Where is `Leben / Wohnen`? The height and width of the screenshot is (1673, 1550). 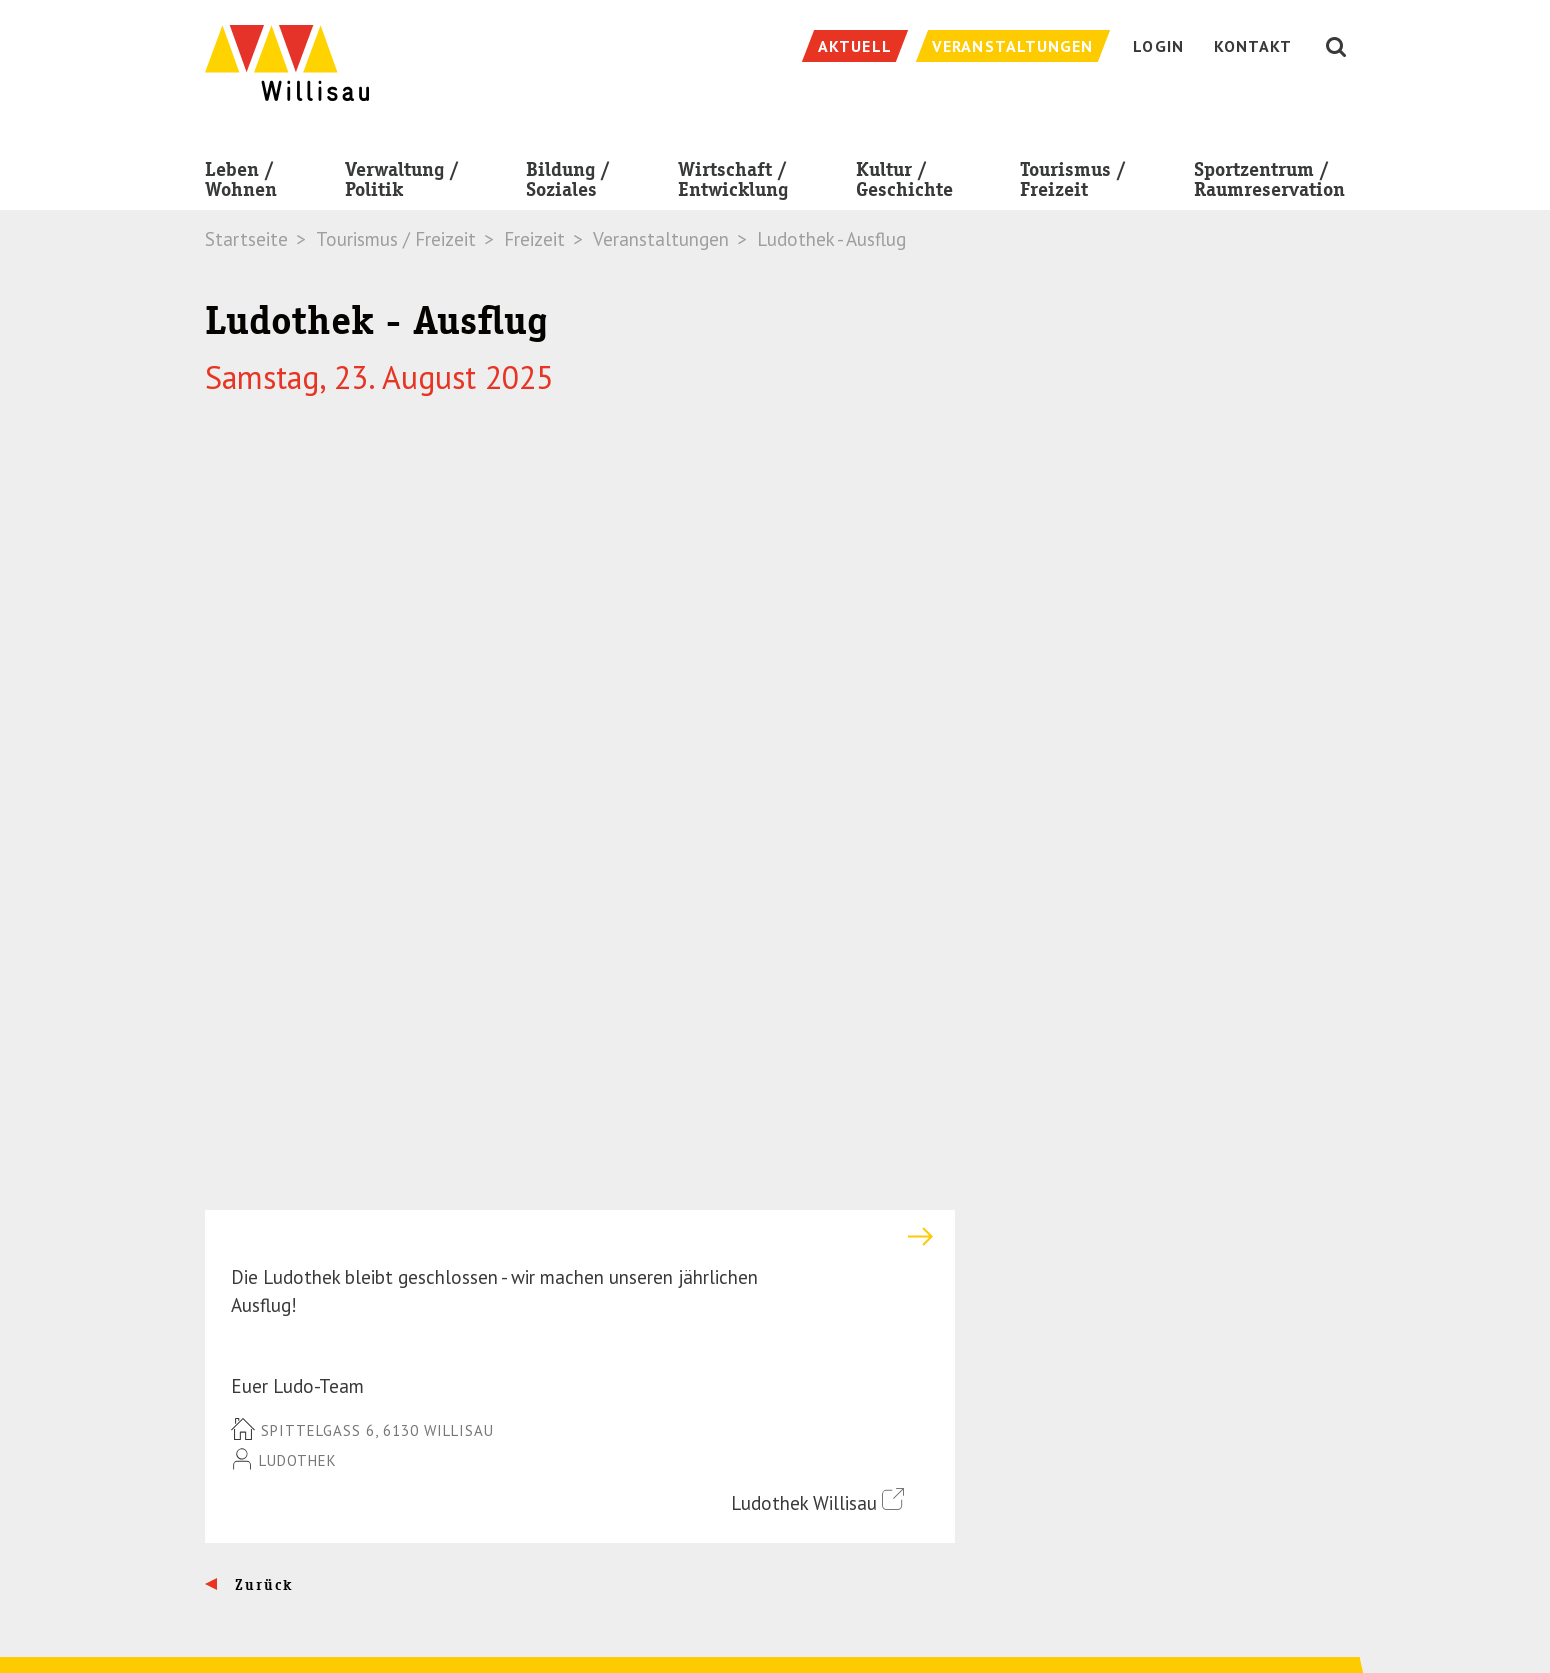
Leben / Wohnen is located at coordinates (241, 183).